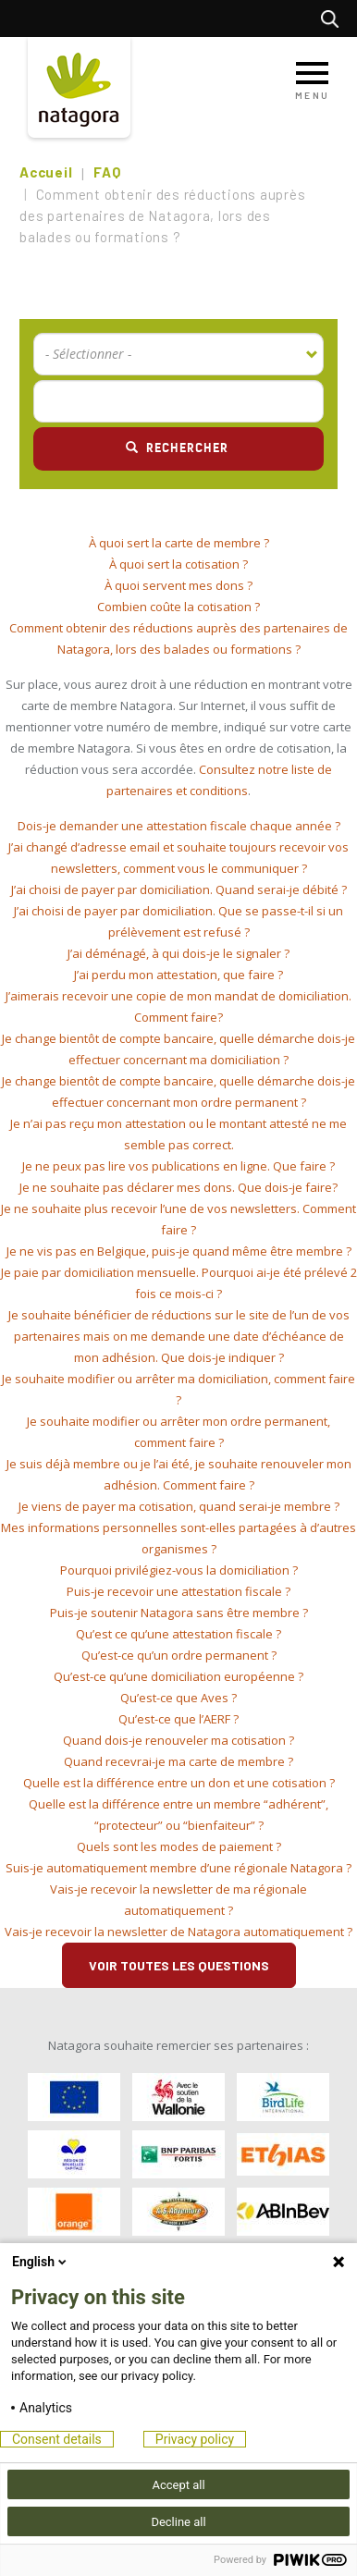  I want to click on Voir toutes les questions, so click(179, 1965).